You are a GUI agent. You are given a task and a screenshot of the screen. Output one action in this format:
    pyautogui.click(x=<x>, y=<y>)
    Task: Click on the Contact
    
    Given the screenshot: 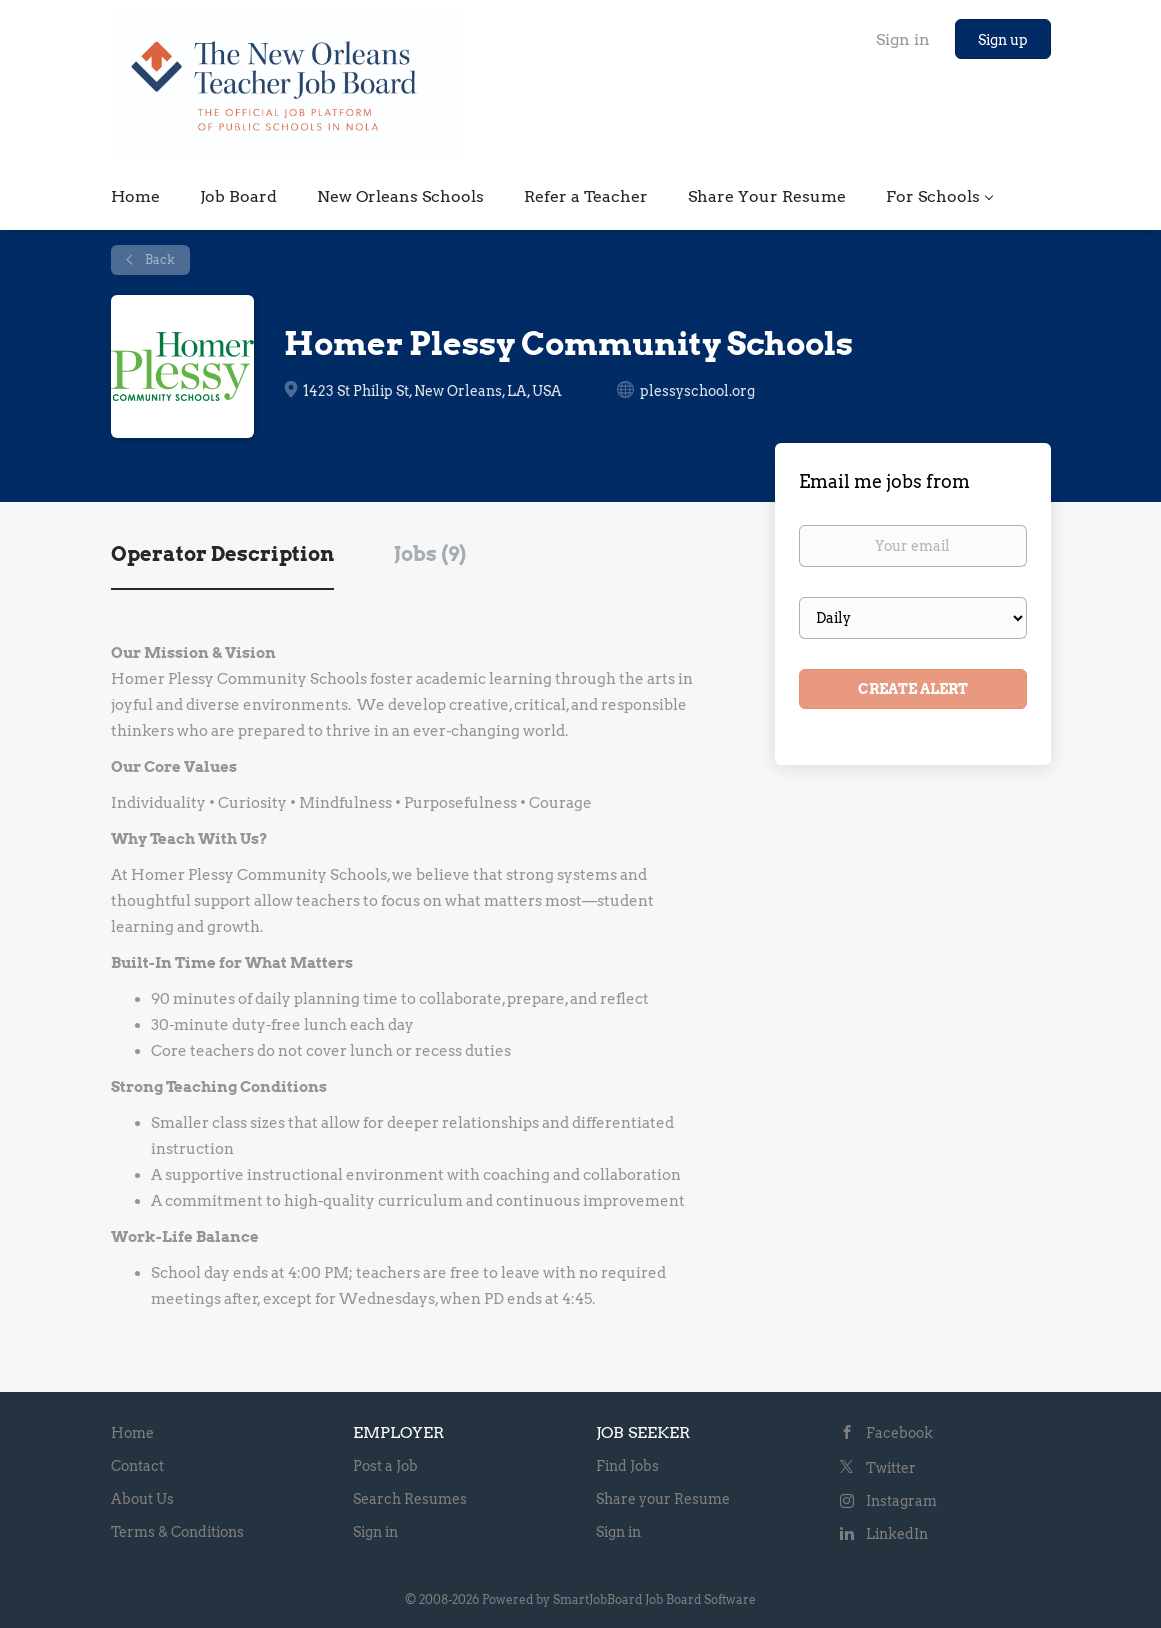 What is the action you would take?
    pyautogui.click(x=137, y=1466)
    